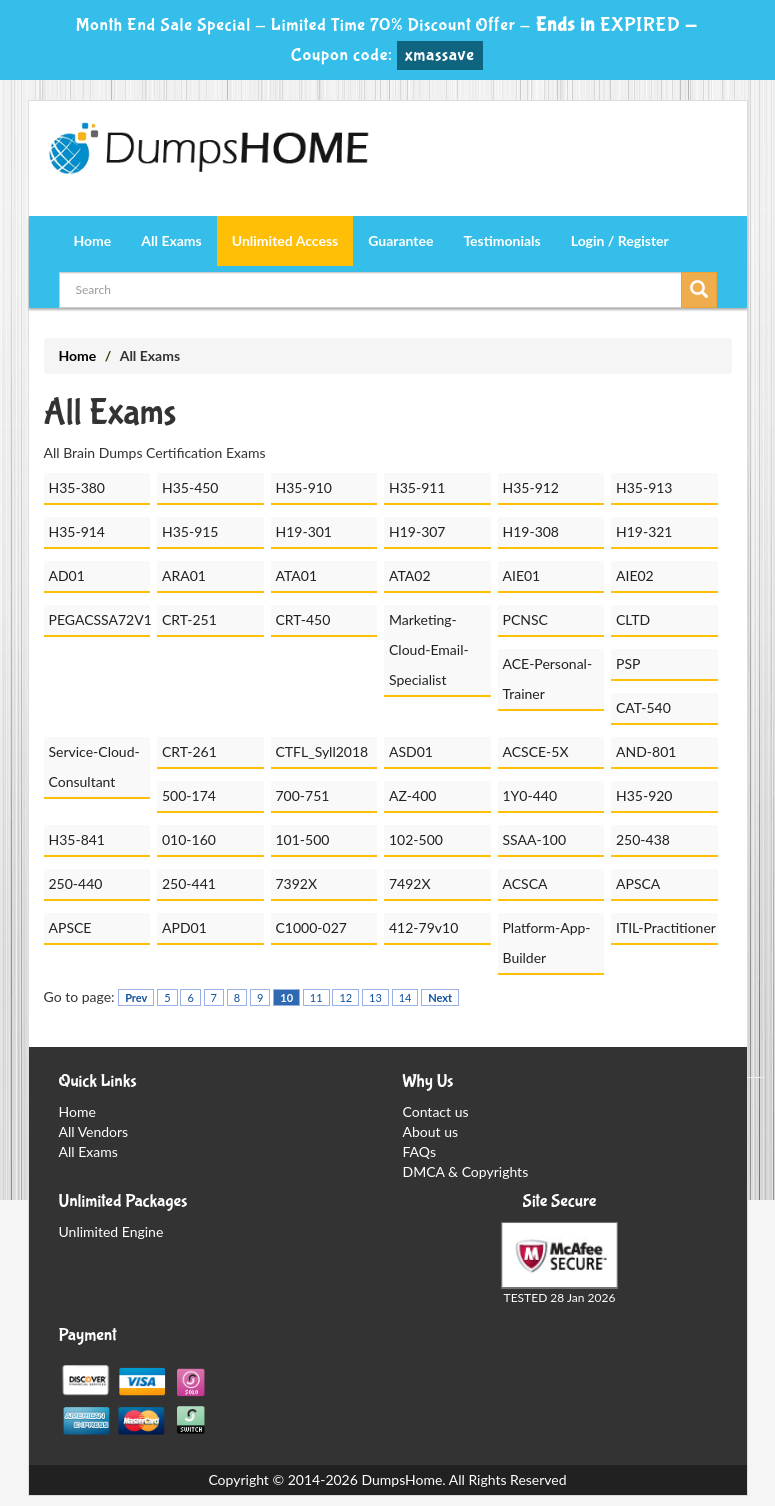  What do you see at coordinates (417, 487) in the screenshot?
I see `H35-911` at bounding box center [417, 487].